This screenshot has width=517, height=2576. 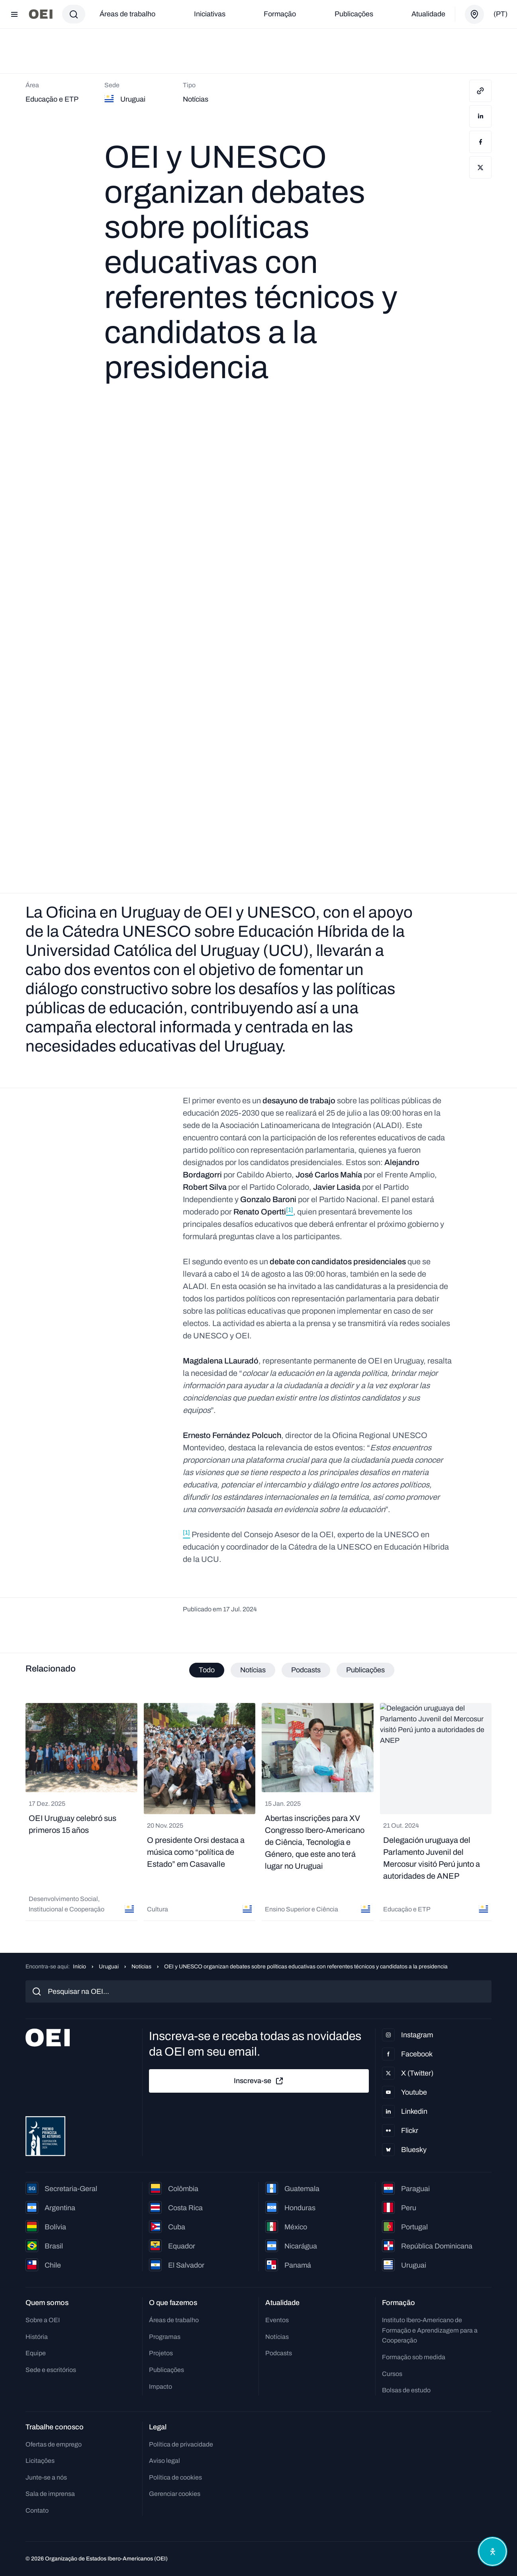 I want to click on Notícias, so click(x=141, y=1967).